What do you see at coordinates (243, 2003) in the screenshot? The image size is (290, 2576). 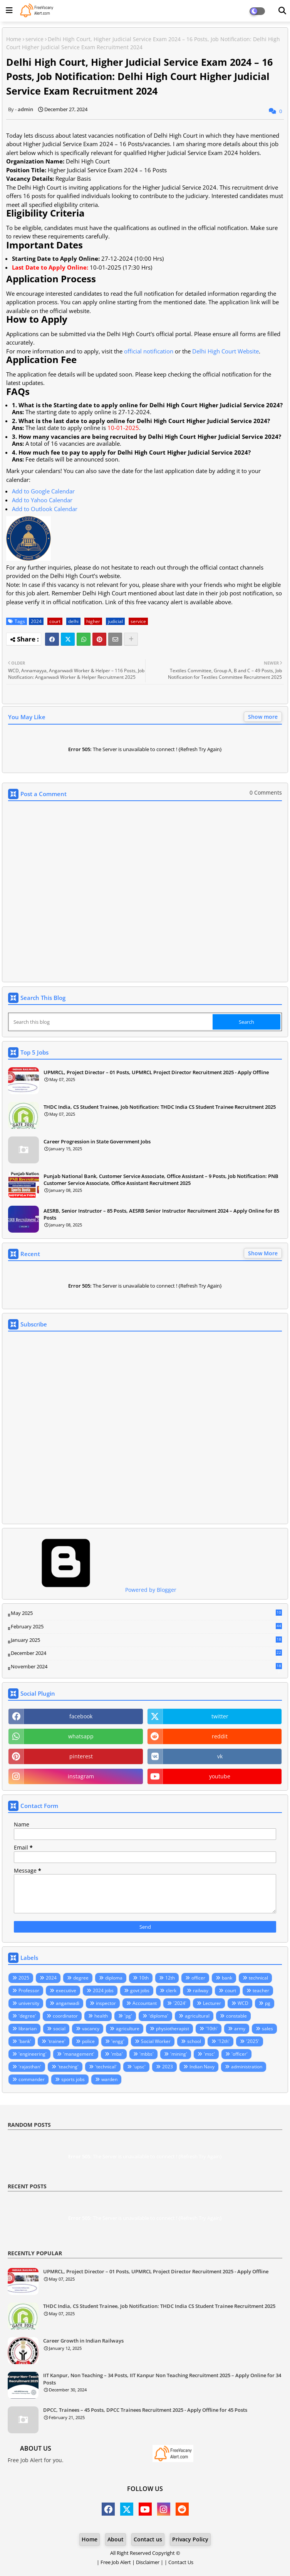 I see `WCD` at bounding box center [243, 2003].